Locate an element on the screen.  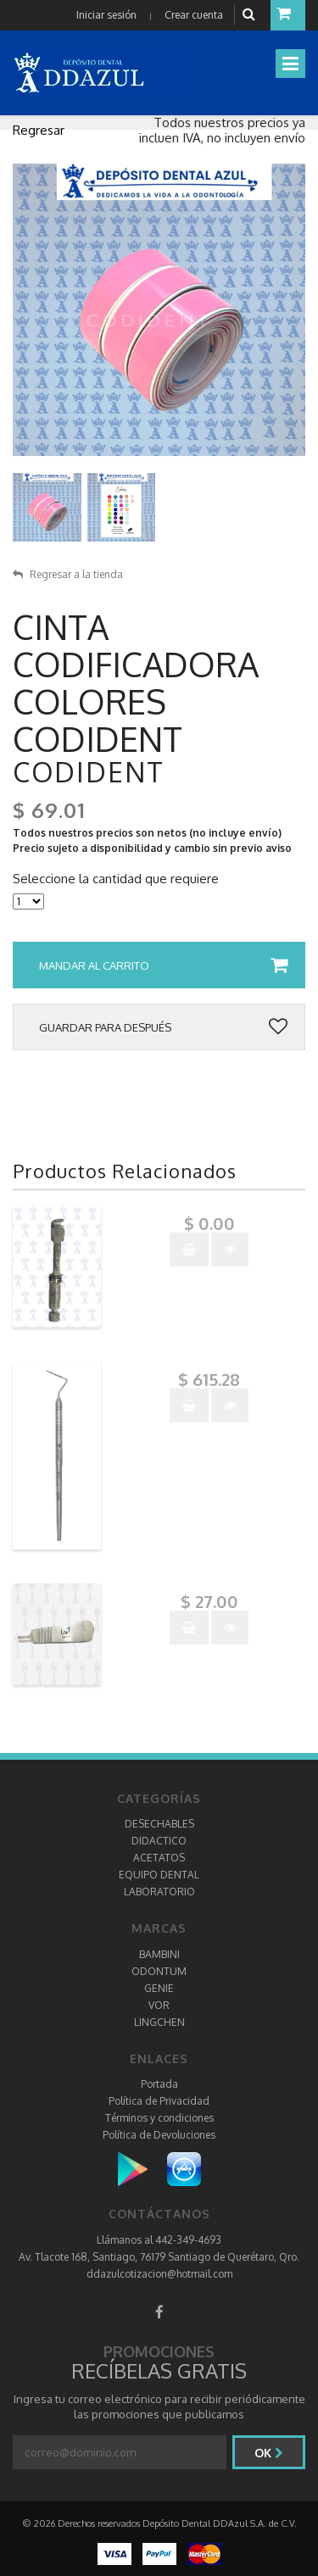
LINGCHEN is located at coordinates (159, 2022).